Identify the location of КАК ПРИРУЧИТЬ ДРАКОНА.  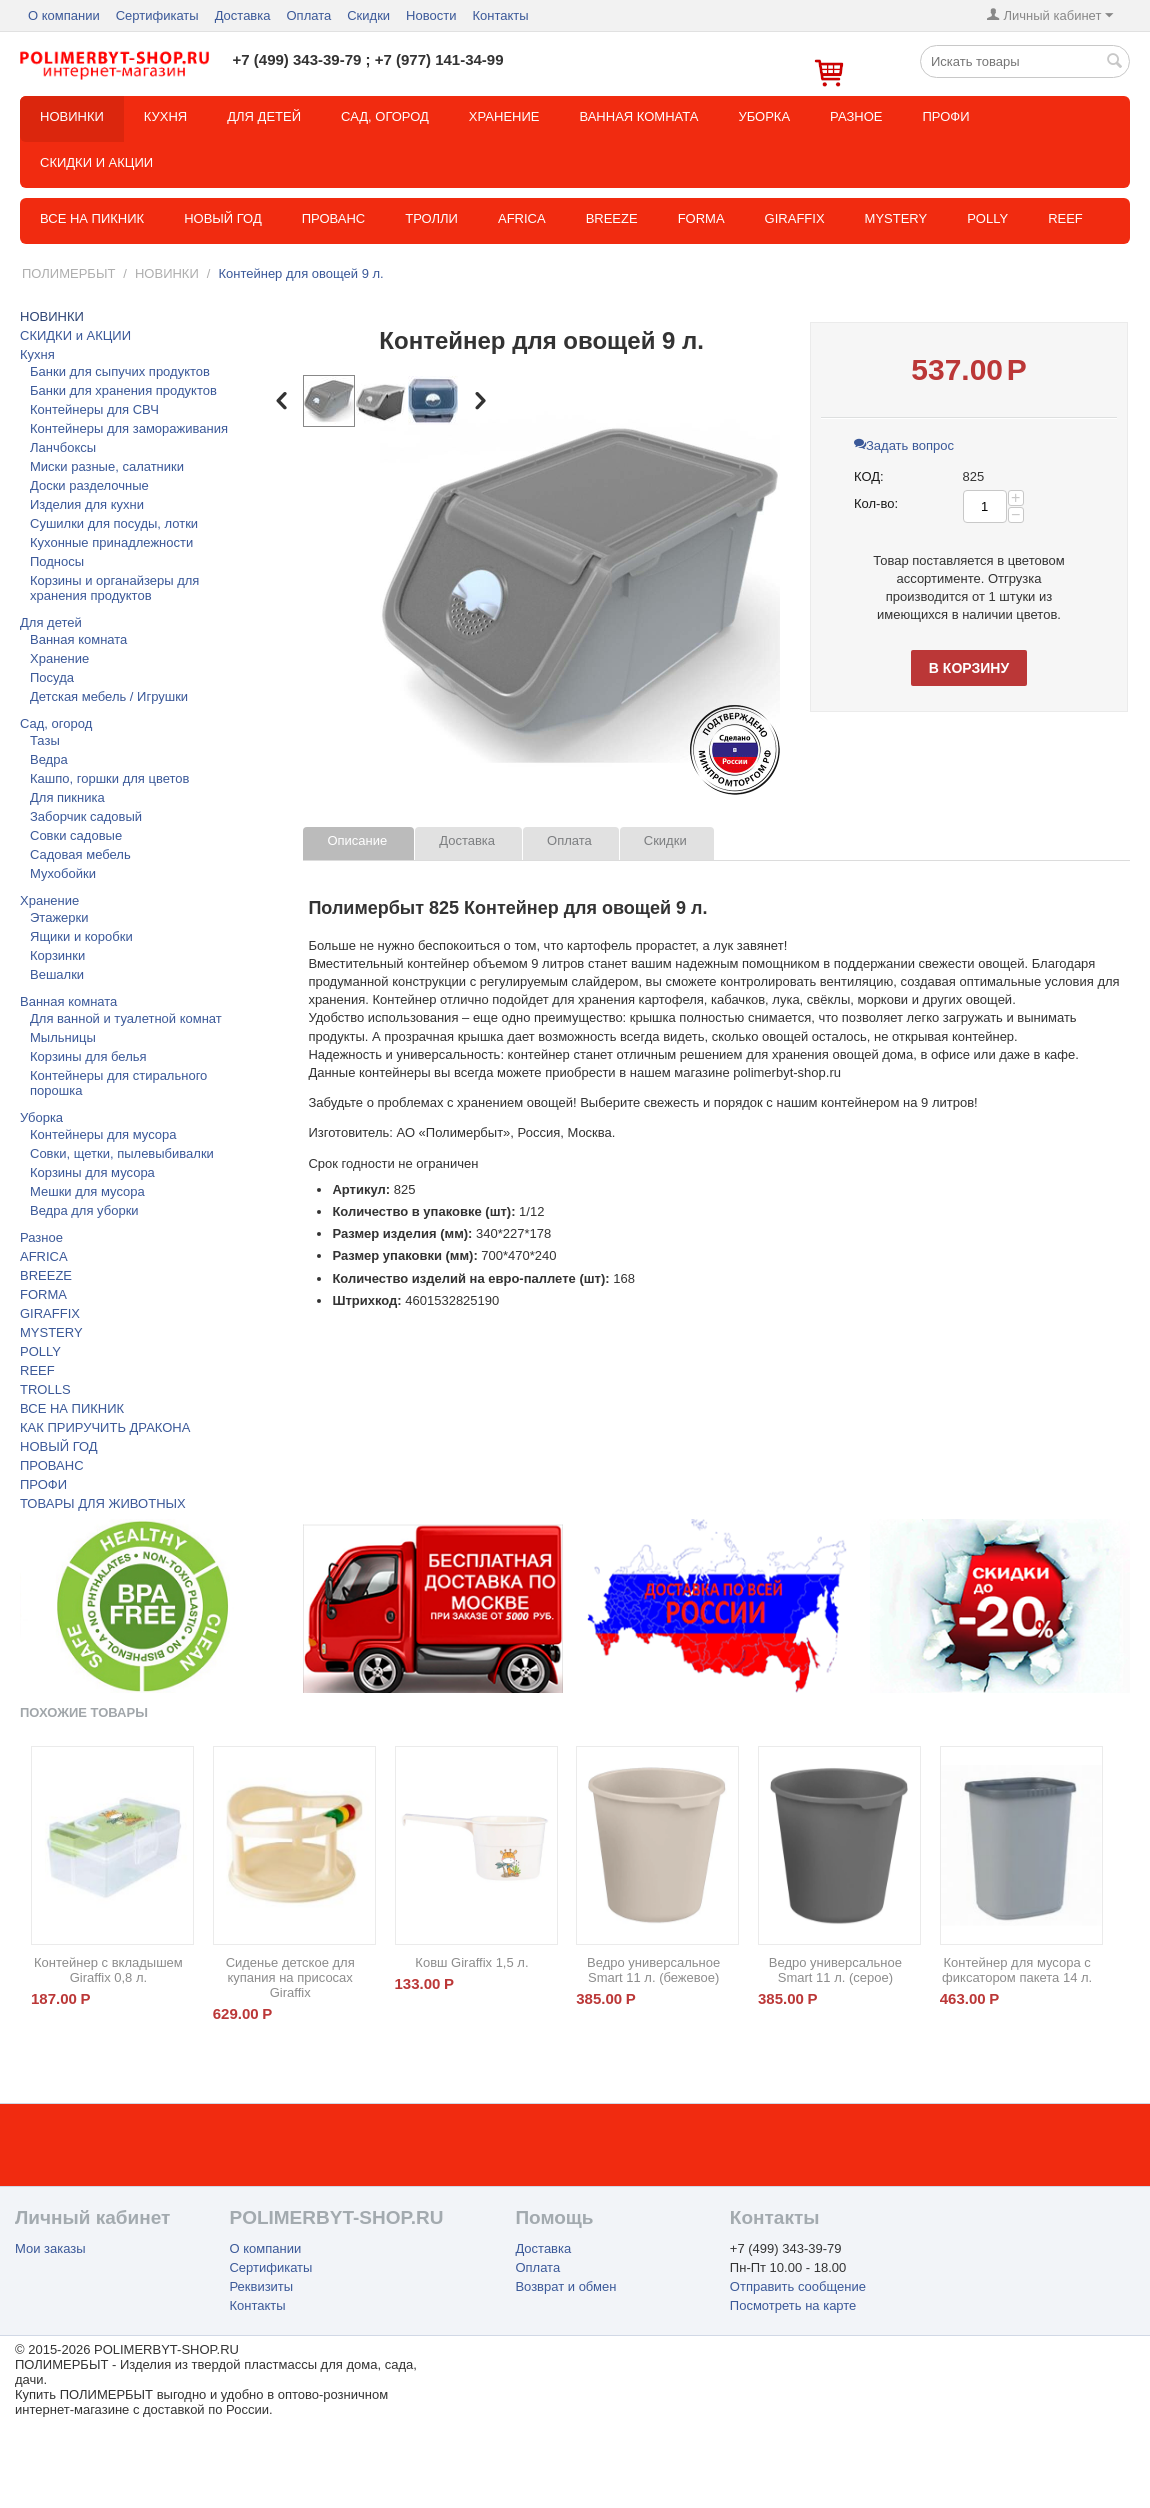
(105, 1427).